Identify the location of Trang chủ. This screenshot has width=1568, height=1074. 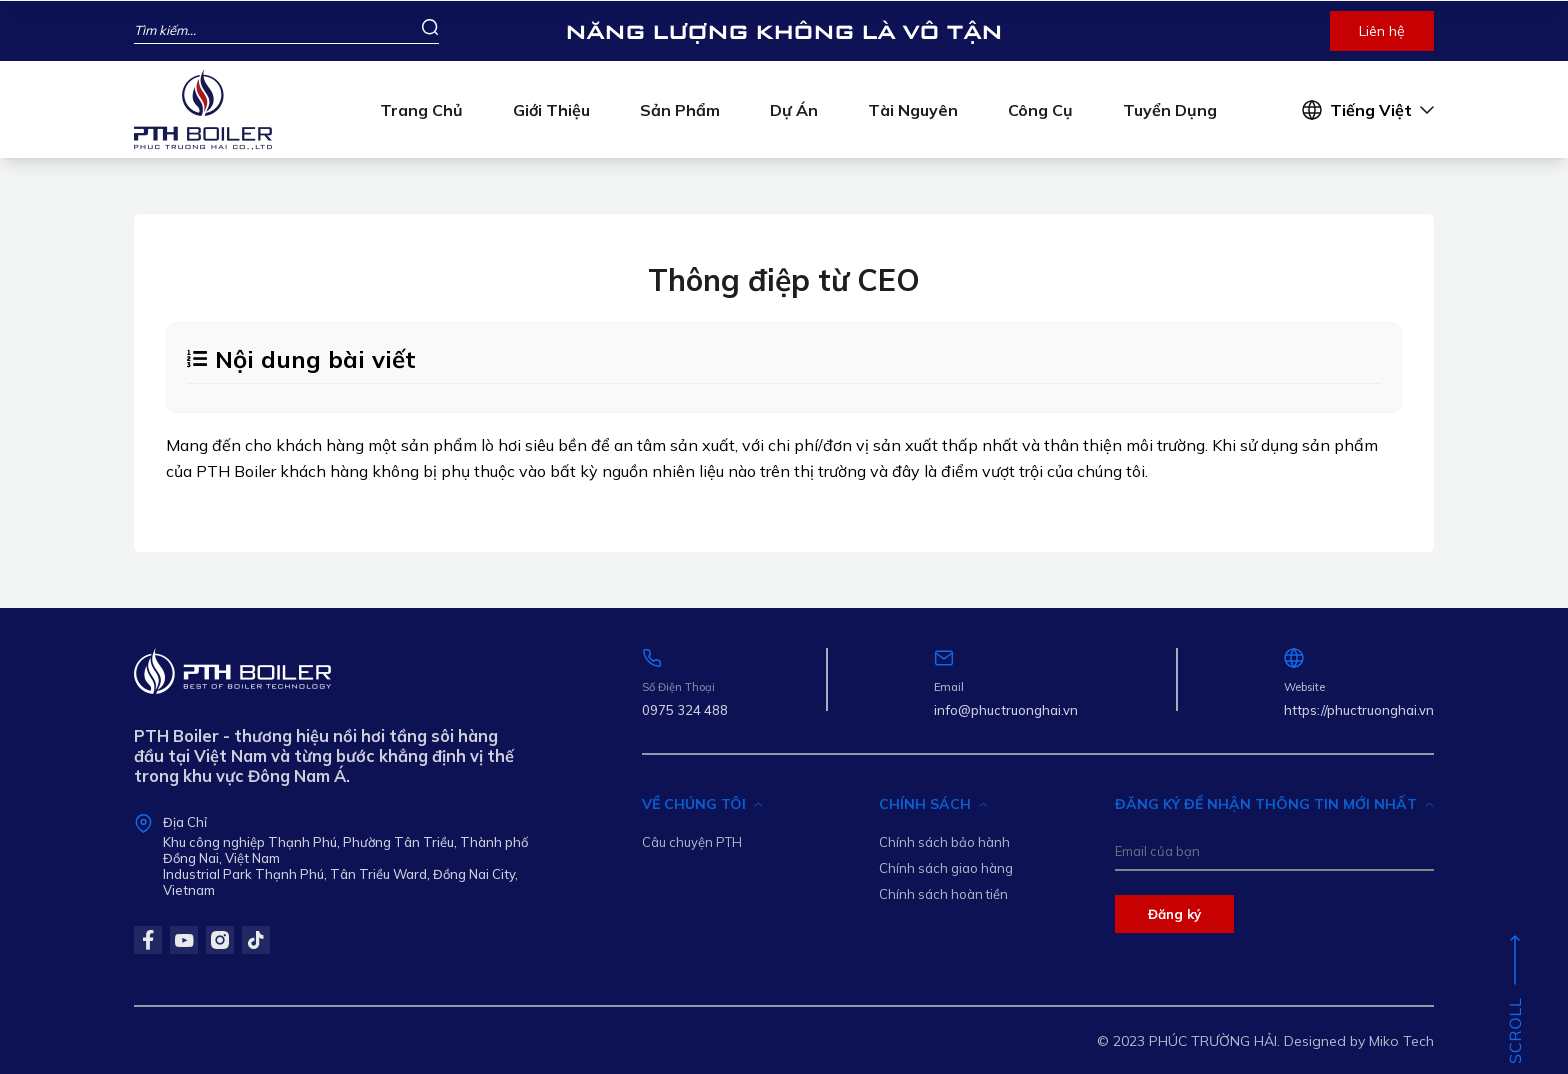
(421, 110).